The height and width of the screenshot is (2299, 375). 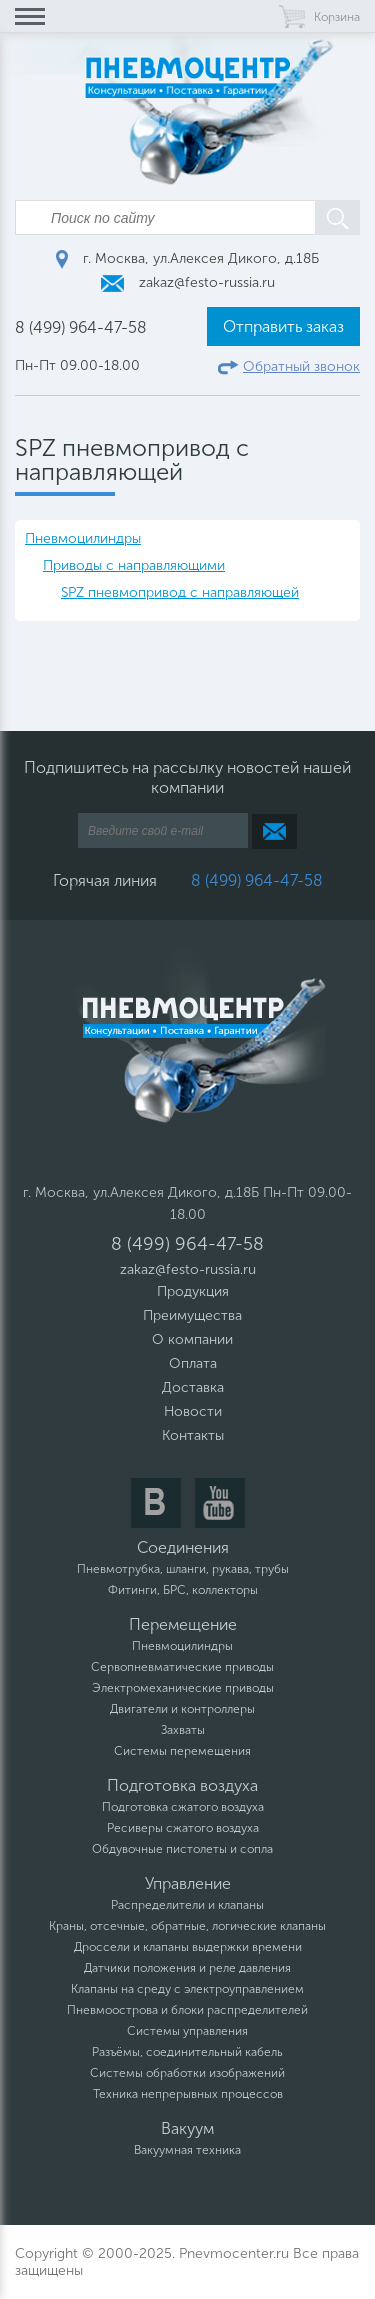 What do you see at coordinates (183, 1590) in the screenshot?
I see `Фитинги, БРС, коллекторы` at bounding box center [183, 1590].